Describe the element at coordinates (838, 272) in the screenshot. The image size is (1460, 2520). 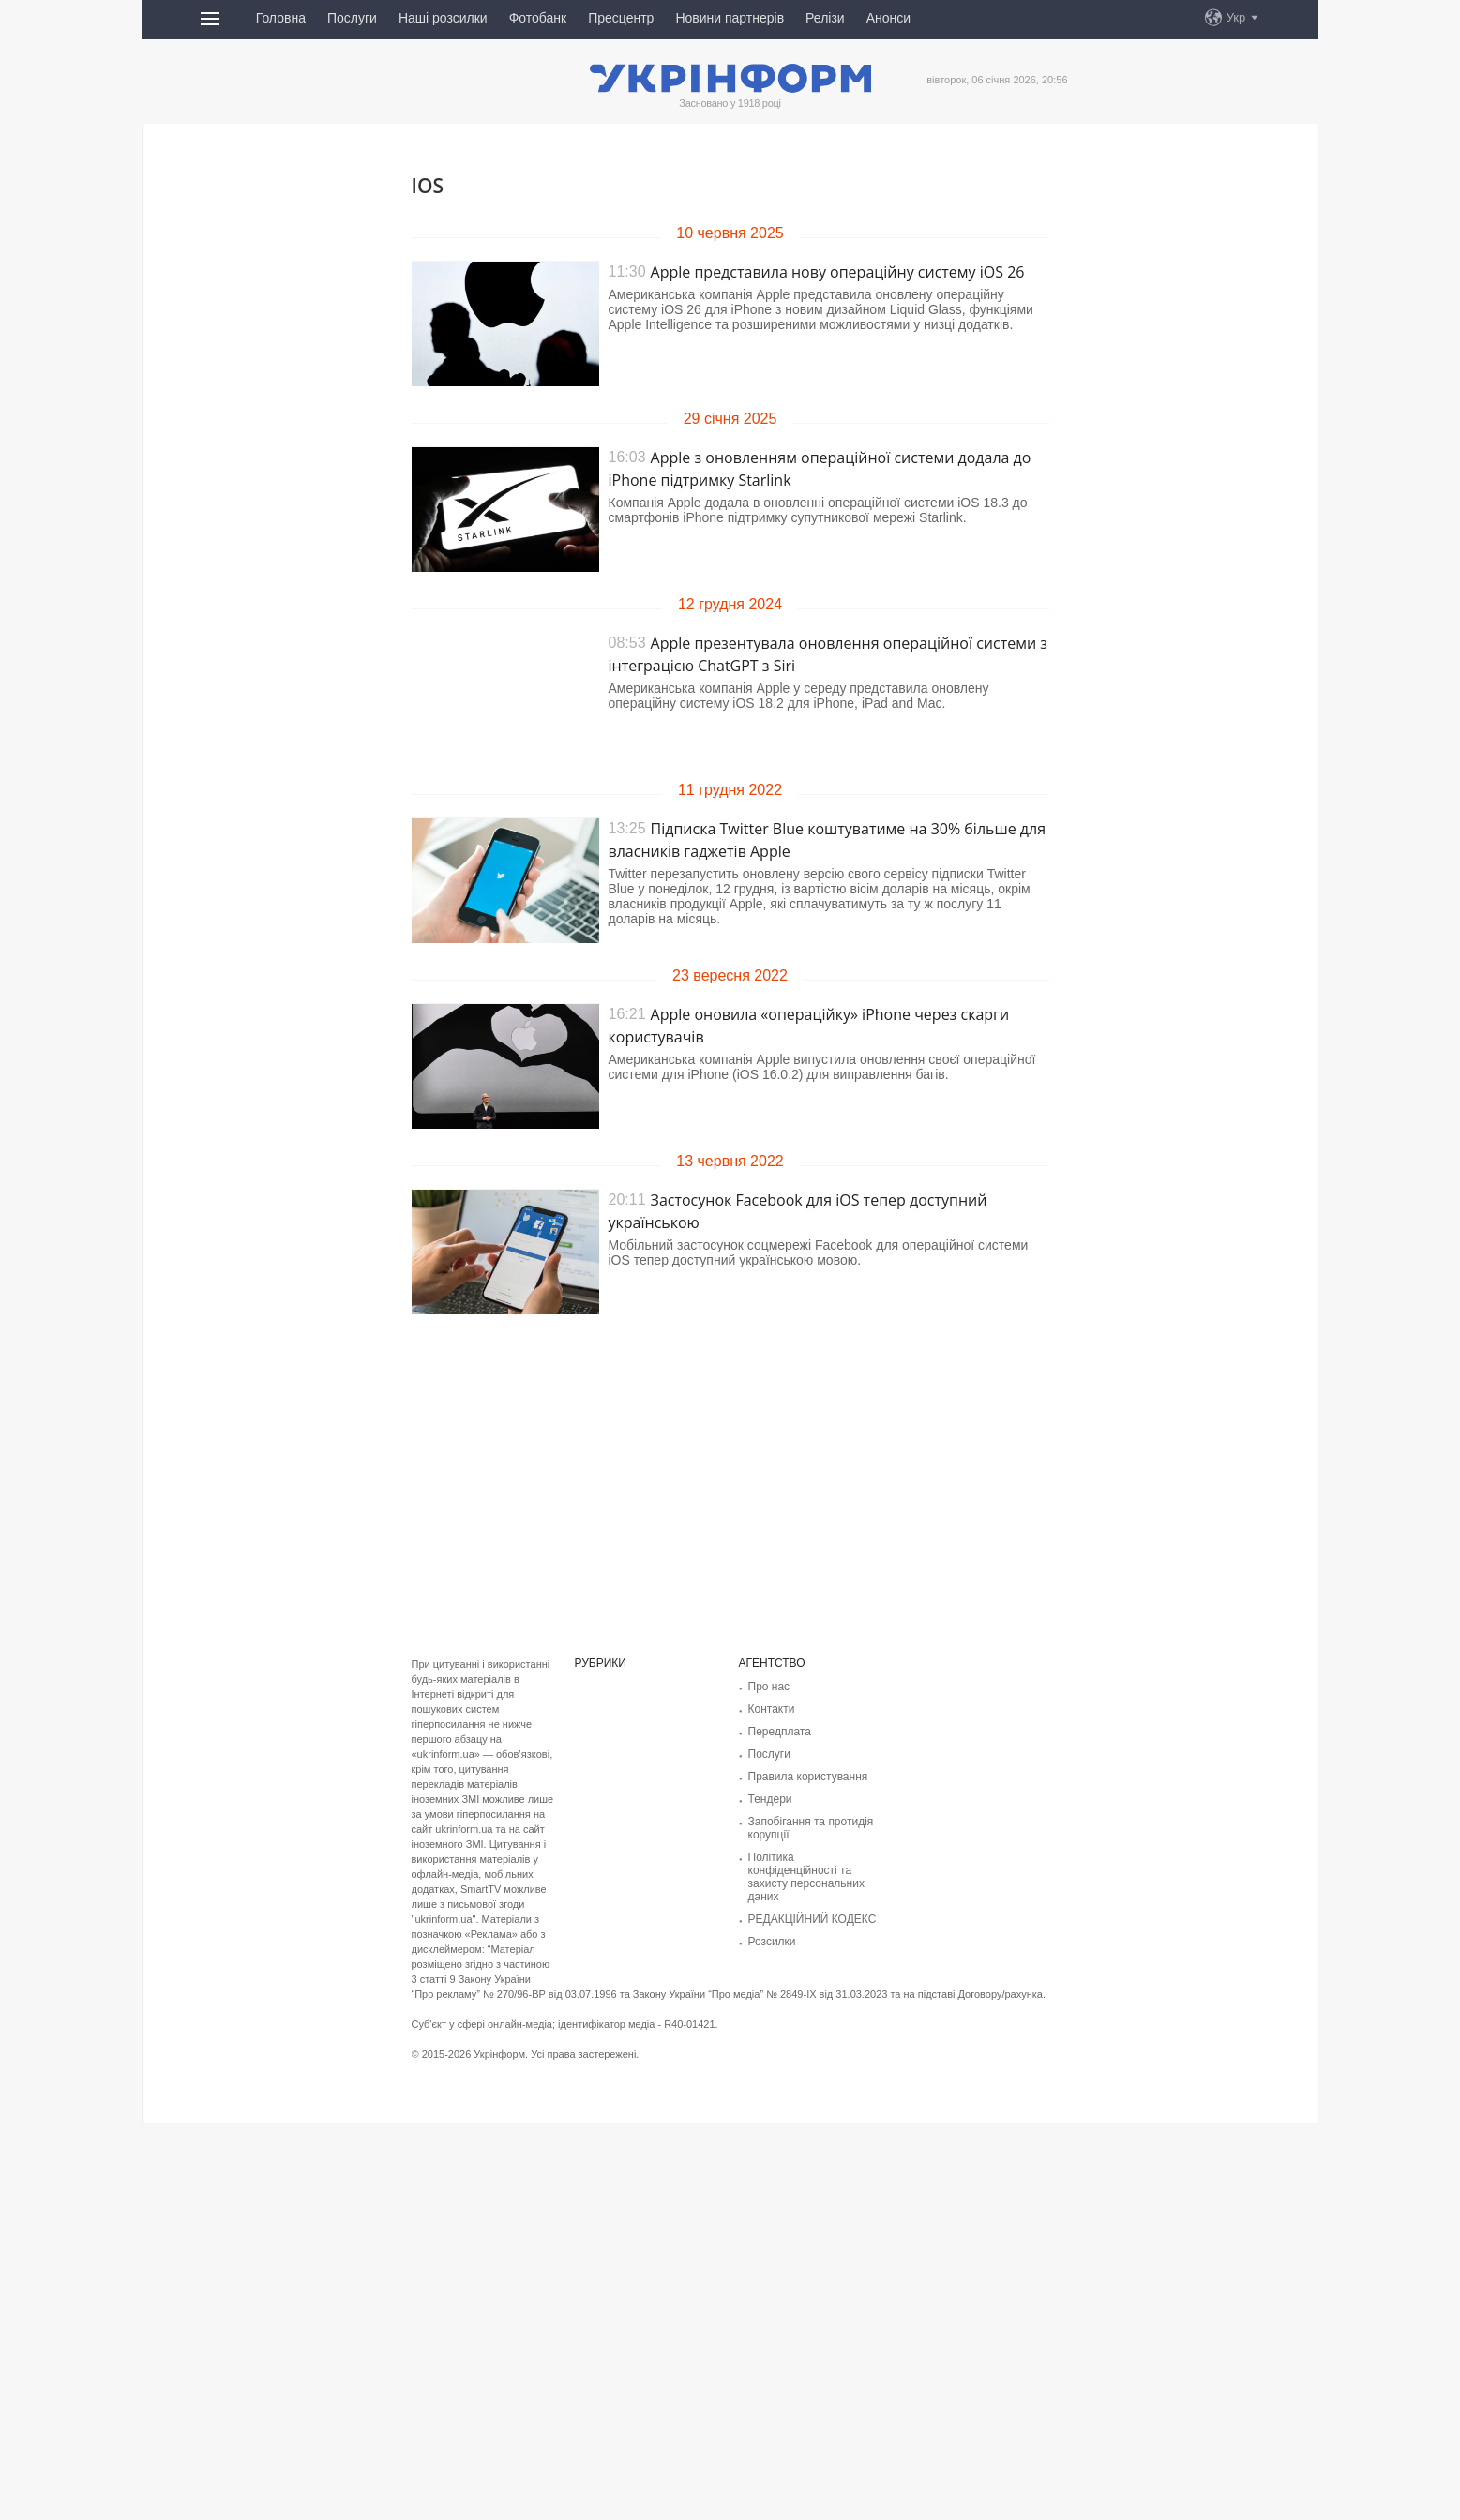
I see `Apple представила нову операційну систему iOS 26` at that location.